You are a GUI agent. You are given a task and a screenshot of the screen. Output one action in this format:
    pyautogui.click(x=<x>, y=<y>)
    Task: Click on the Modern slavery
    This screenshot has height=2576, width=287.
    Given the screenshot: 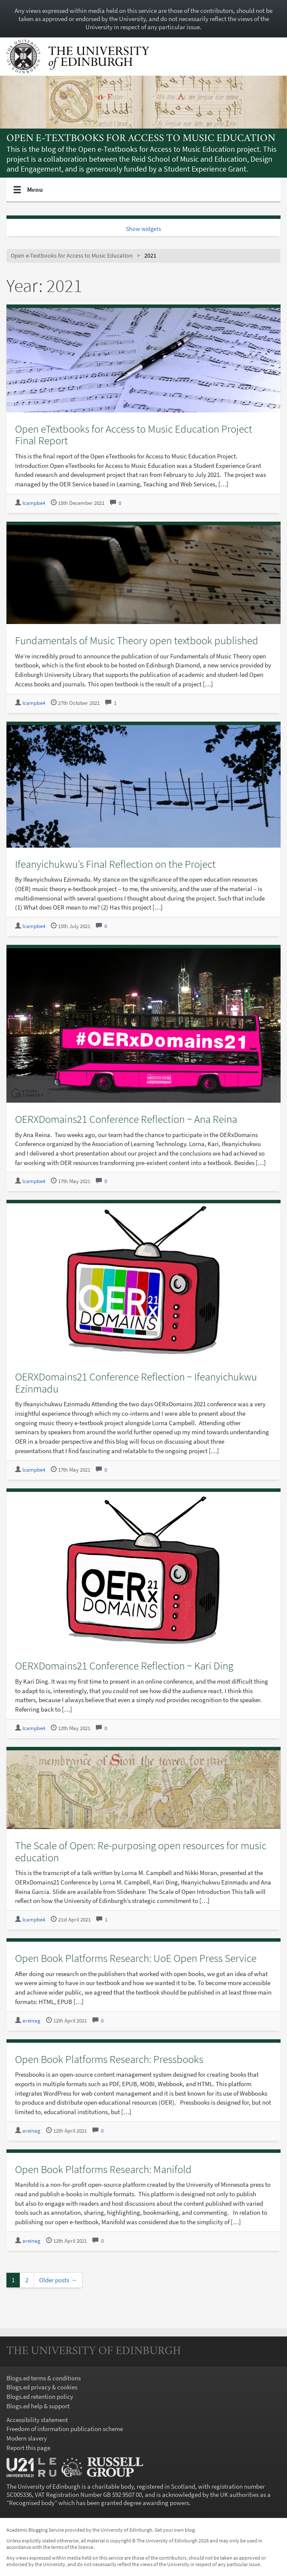 What is the action you would take?
    pyautogui.click(x=26, y=2438)
    